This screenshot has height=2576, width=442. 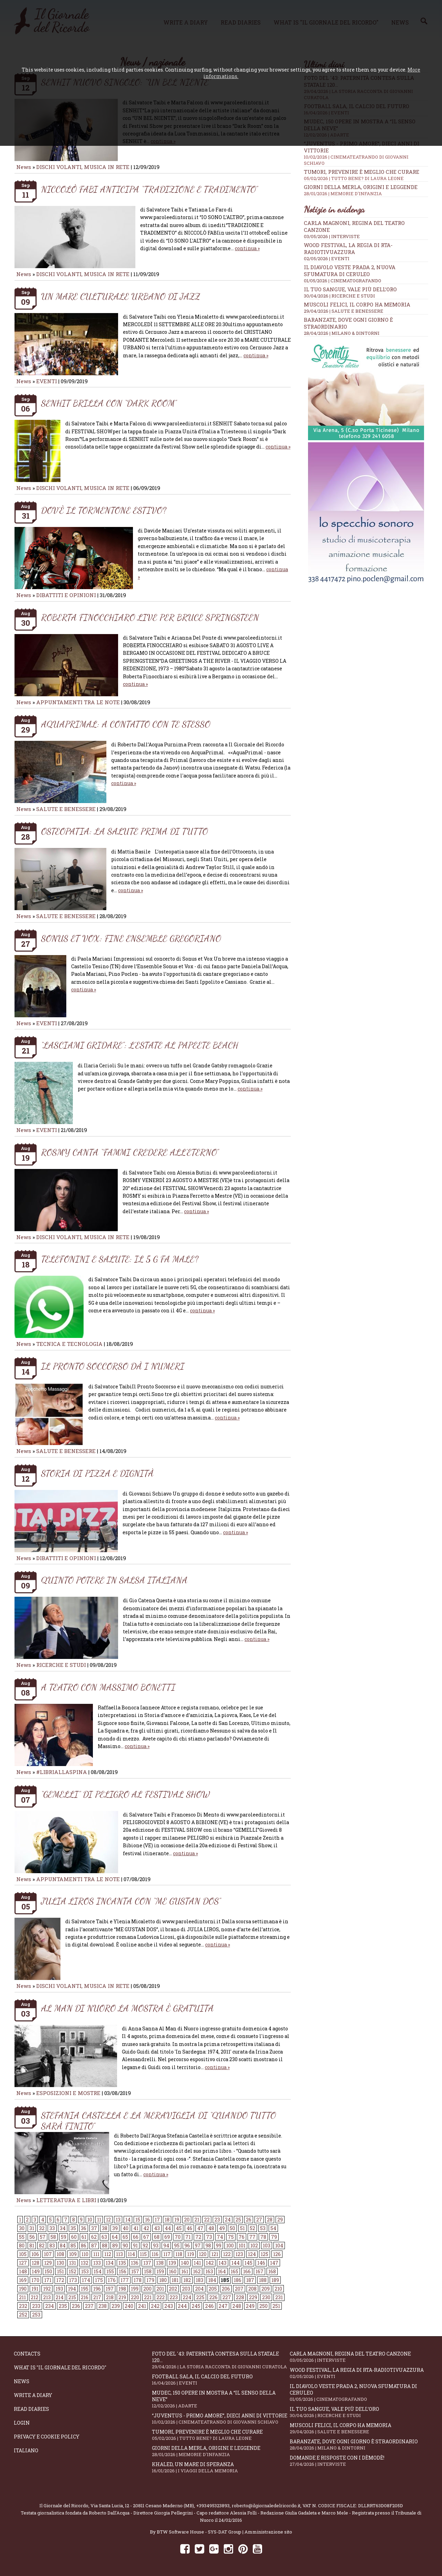 I want to click on 125, so click(x=264, y=2254).